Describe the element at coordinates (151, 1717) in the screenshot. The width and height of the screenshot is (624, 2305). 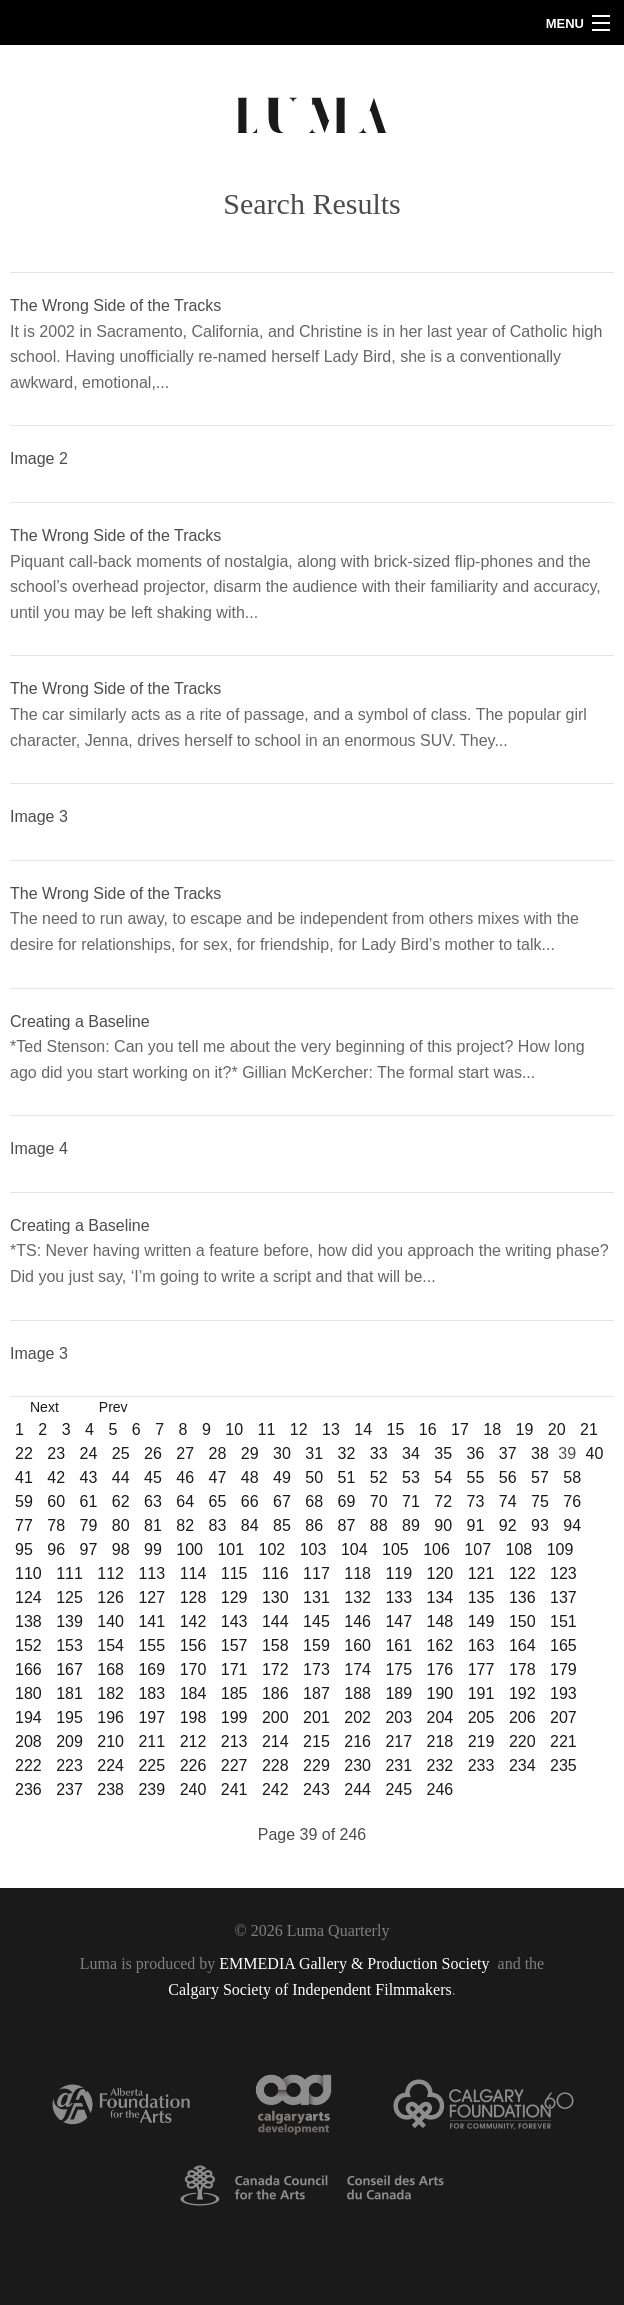
I see `197` at that location.